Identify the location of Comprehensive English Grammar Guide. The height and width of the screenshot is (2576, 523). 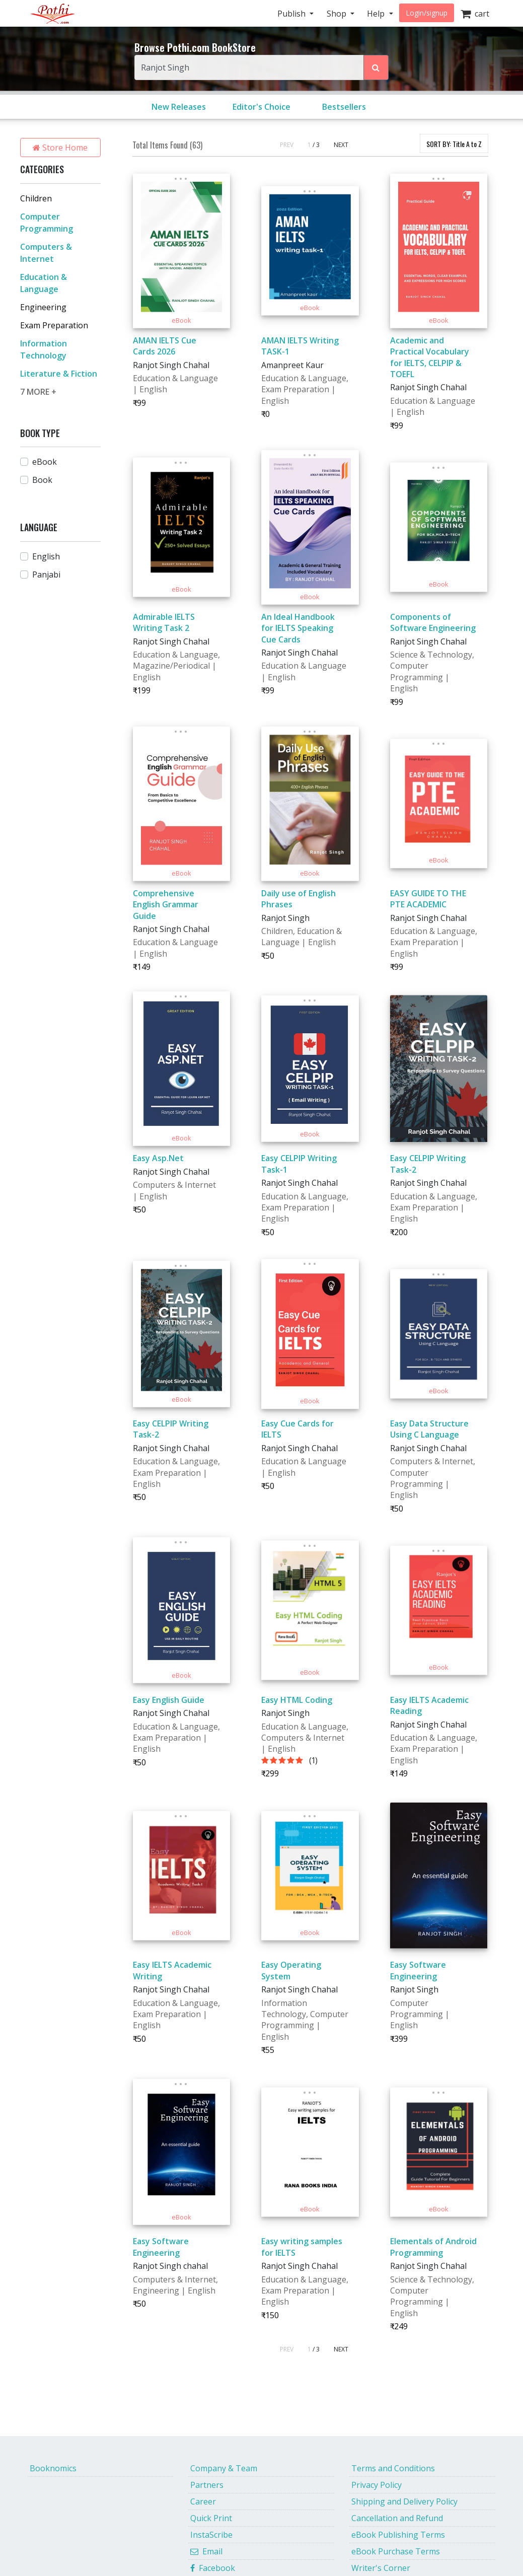
(165, 904).